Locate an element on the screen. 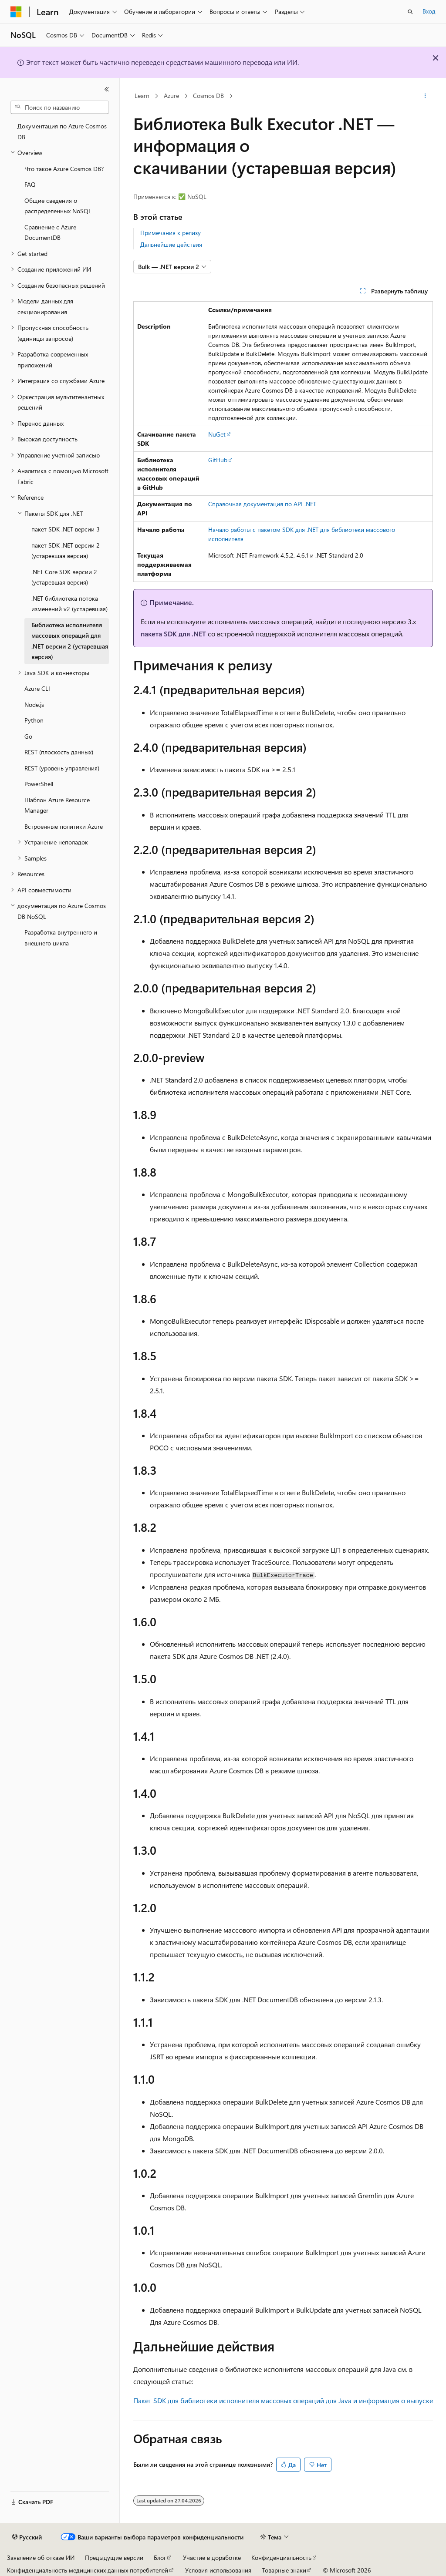 The image size is (446, 2576). пакет SDK .NET версии 2 (устаревшая версия) [treeitem] is located at coordinates (65, 550).